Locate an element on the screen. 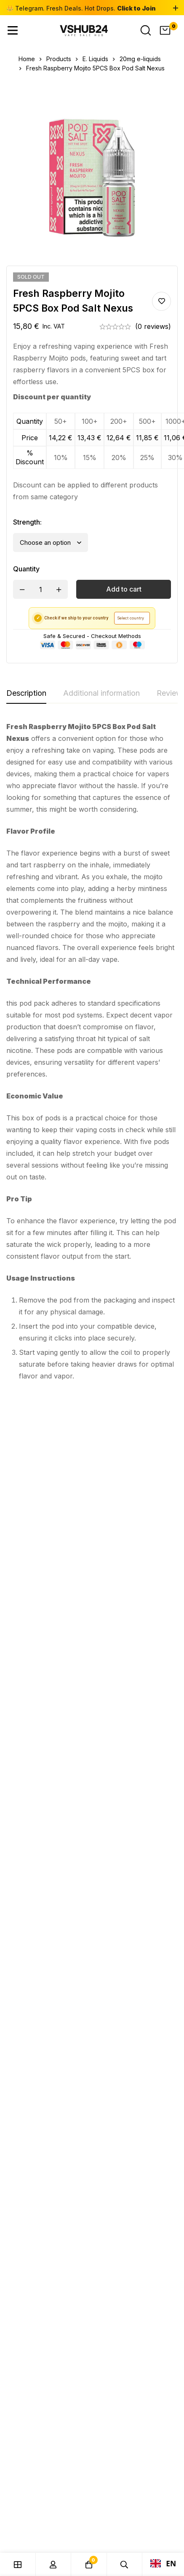 This screenshot has height=2576, width=184. [Shop] is located at coordinates (18, 2564).